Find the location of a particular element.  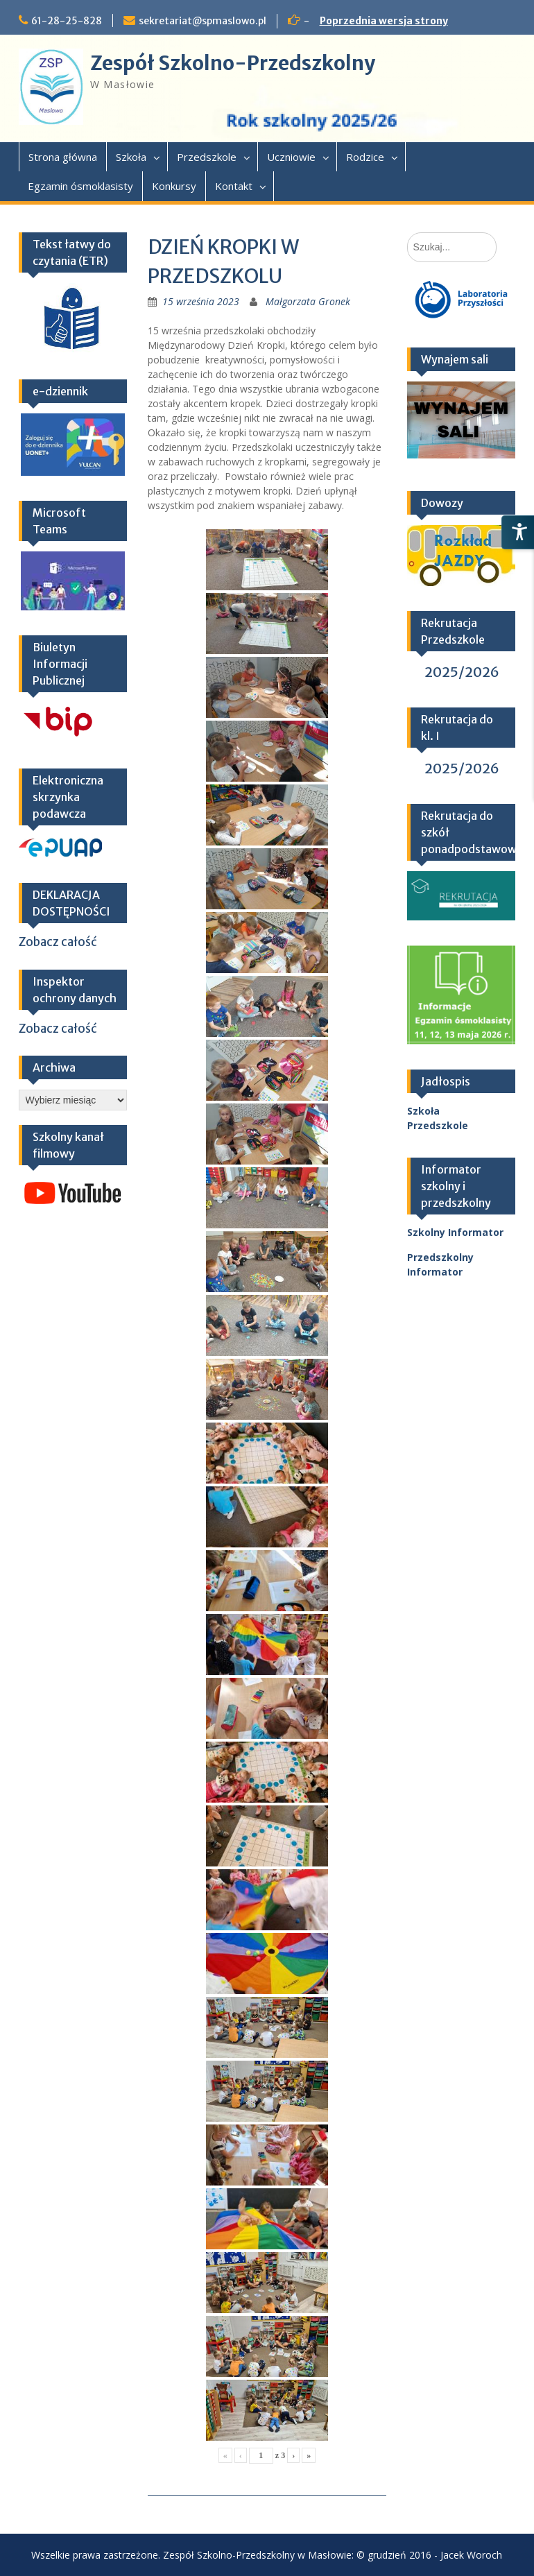

Przedszkole is located at coordinates (206, 157).